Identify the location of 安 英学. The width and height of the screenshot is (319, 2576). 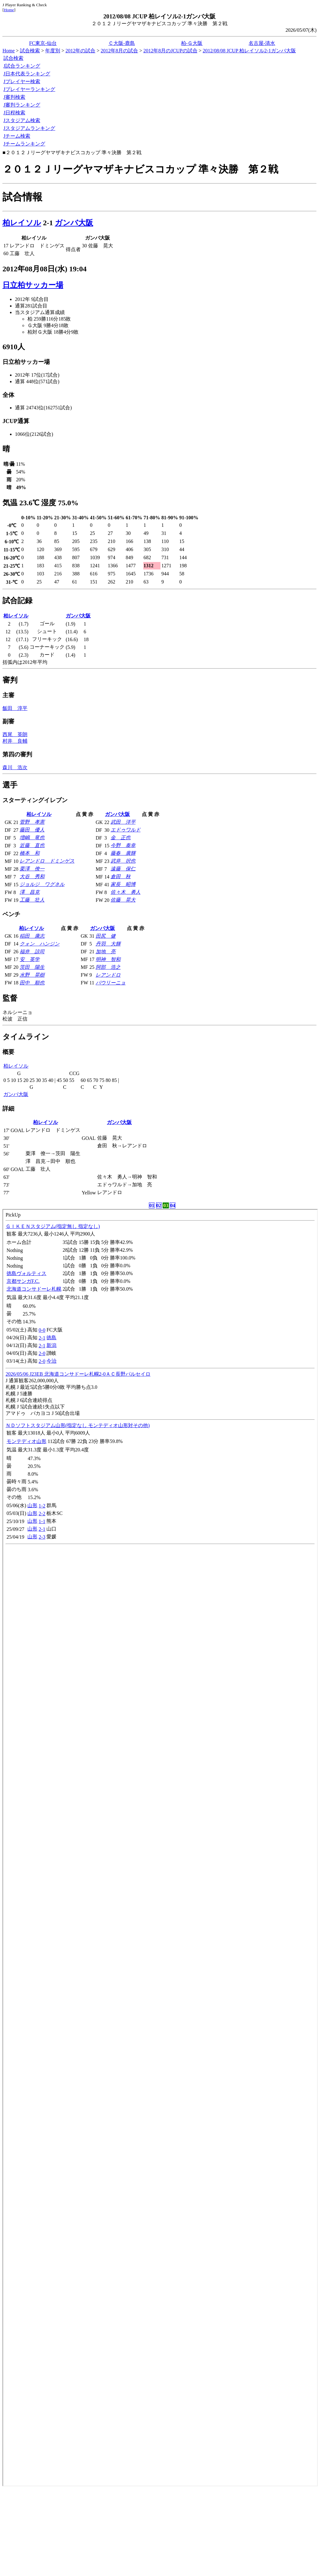
(30, 959).